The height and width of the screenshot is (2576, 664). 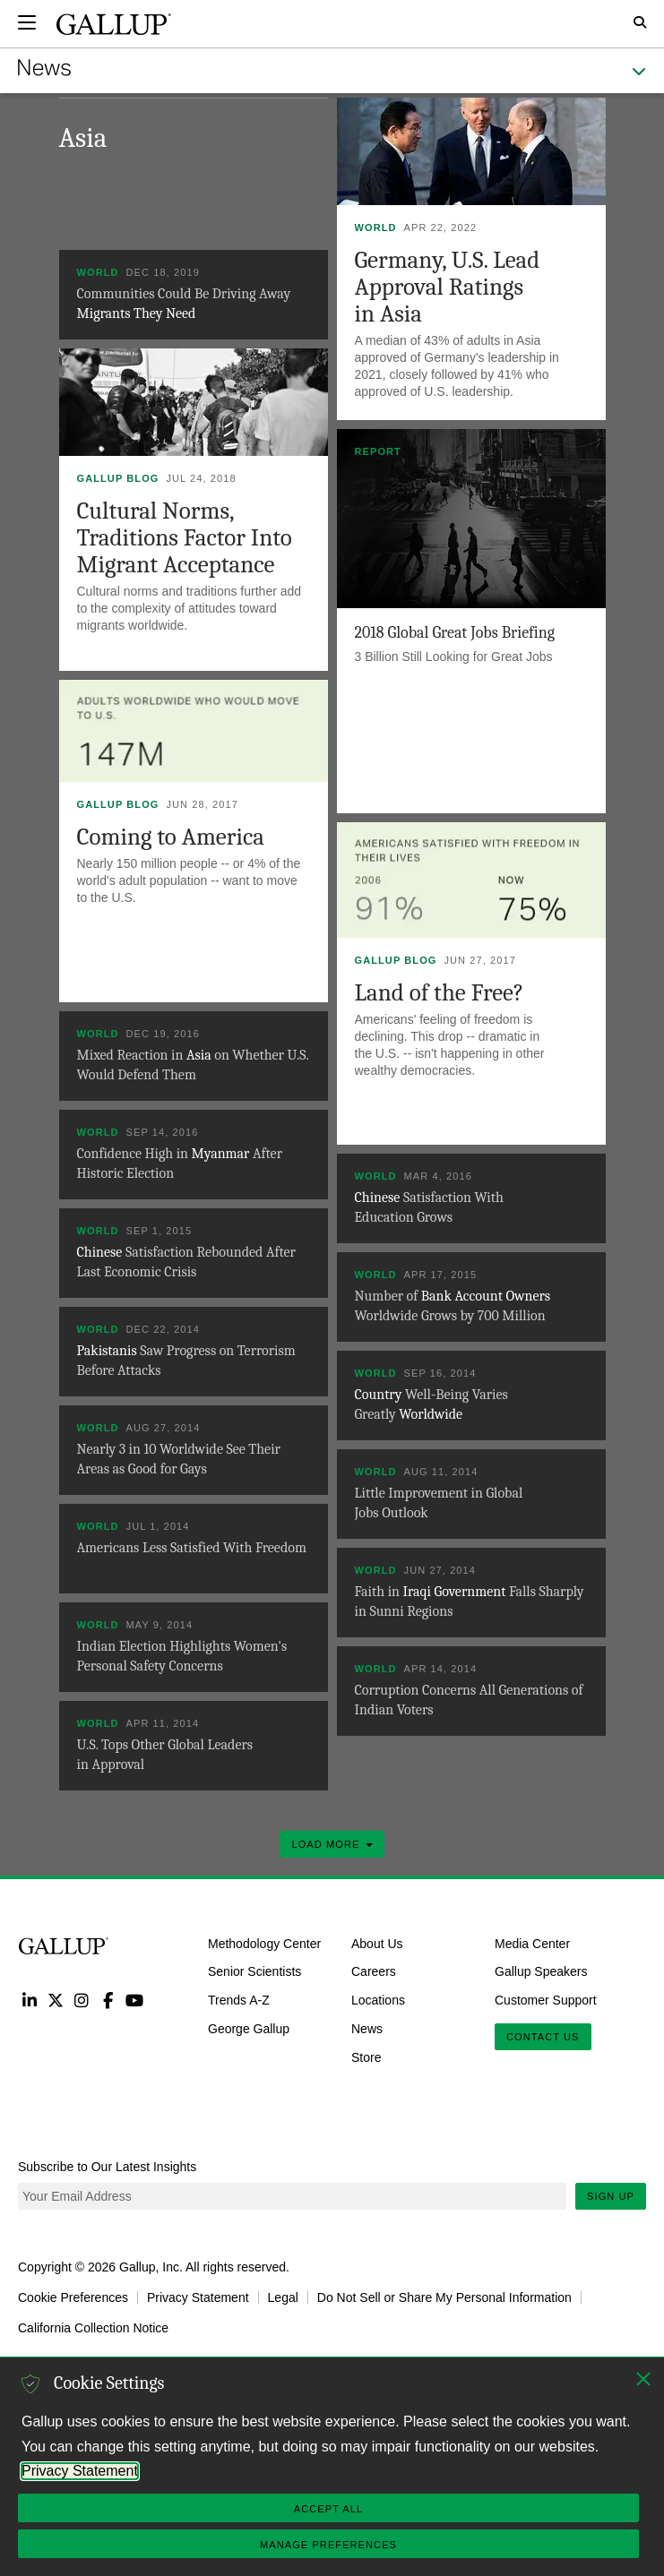 I want to click on Report, so click(x=378, y=451).